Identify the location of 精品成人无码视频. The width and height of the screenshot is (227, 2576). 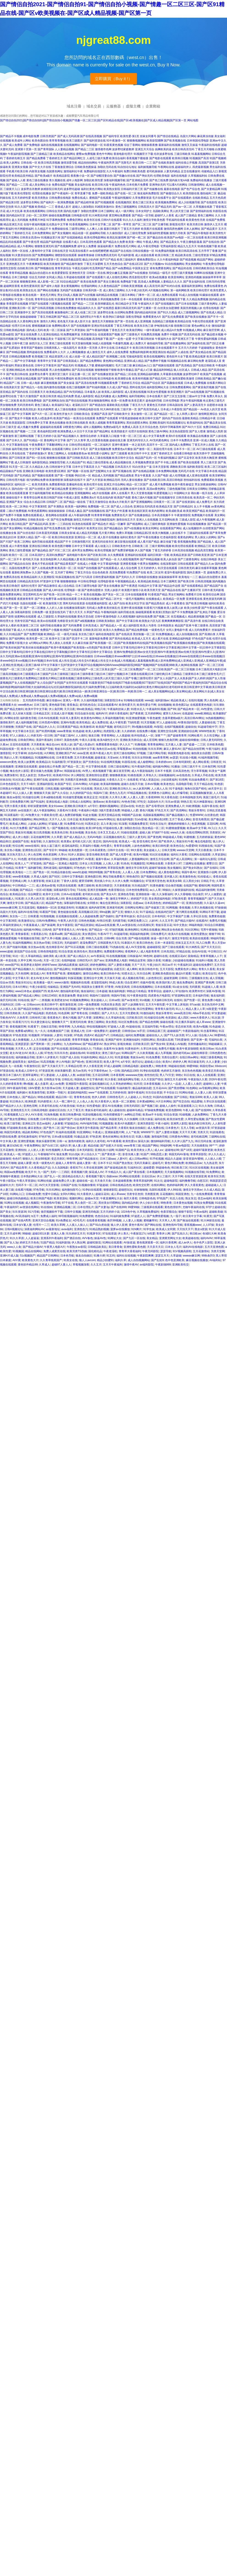
(103, 475).